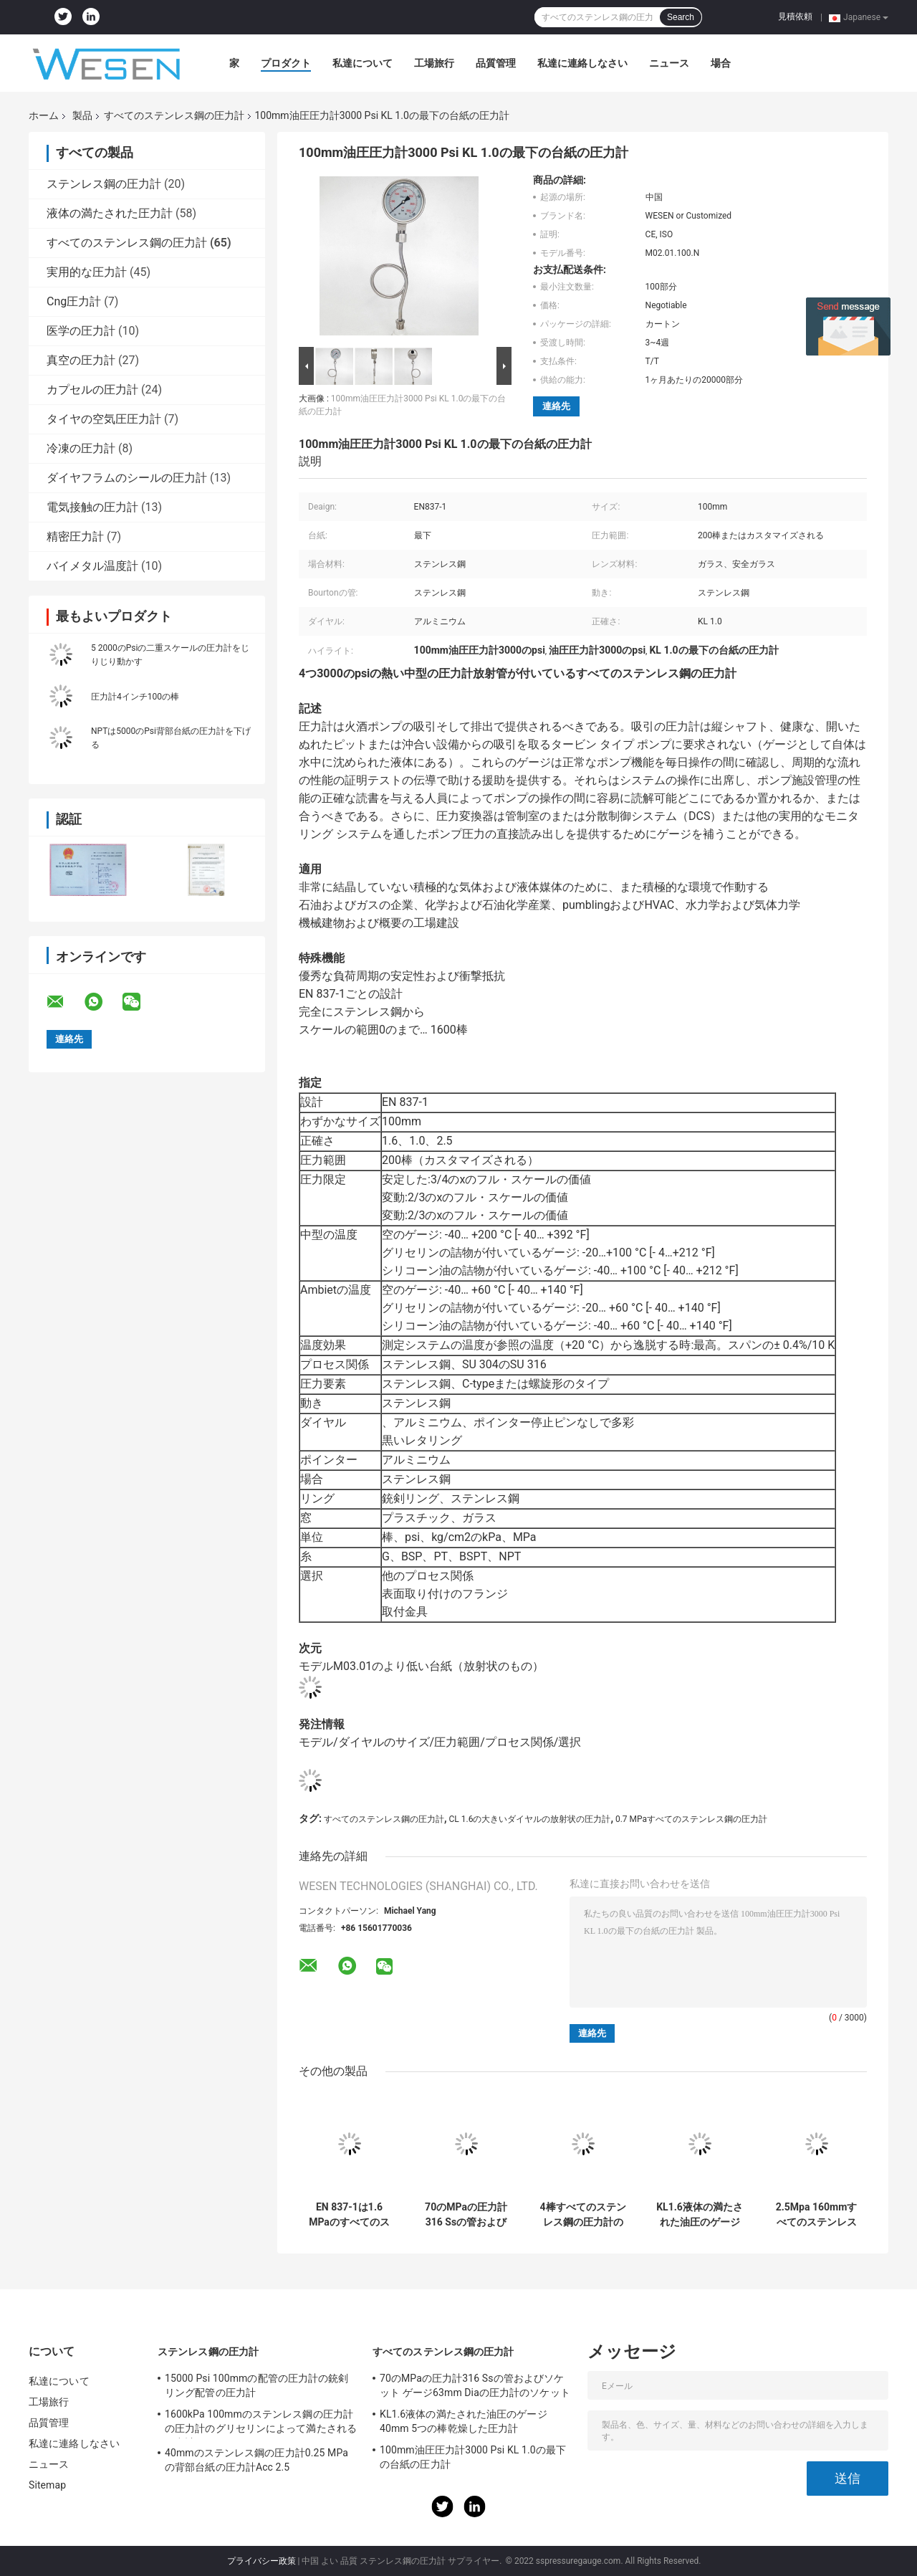 The image size is (917, 2576). Describe the element at coordinates (104, 419) in the screenshot. I see `タイヤの空気圧圧力計` at that location.